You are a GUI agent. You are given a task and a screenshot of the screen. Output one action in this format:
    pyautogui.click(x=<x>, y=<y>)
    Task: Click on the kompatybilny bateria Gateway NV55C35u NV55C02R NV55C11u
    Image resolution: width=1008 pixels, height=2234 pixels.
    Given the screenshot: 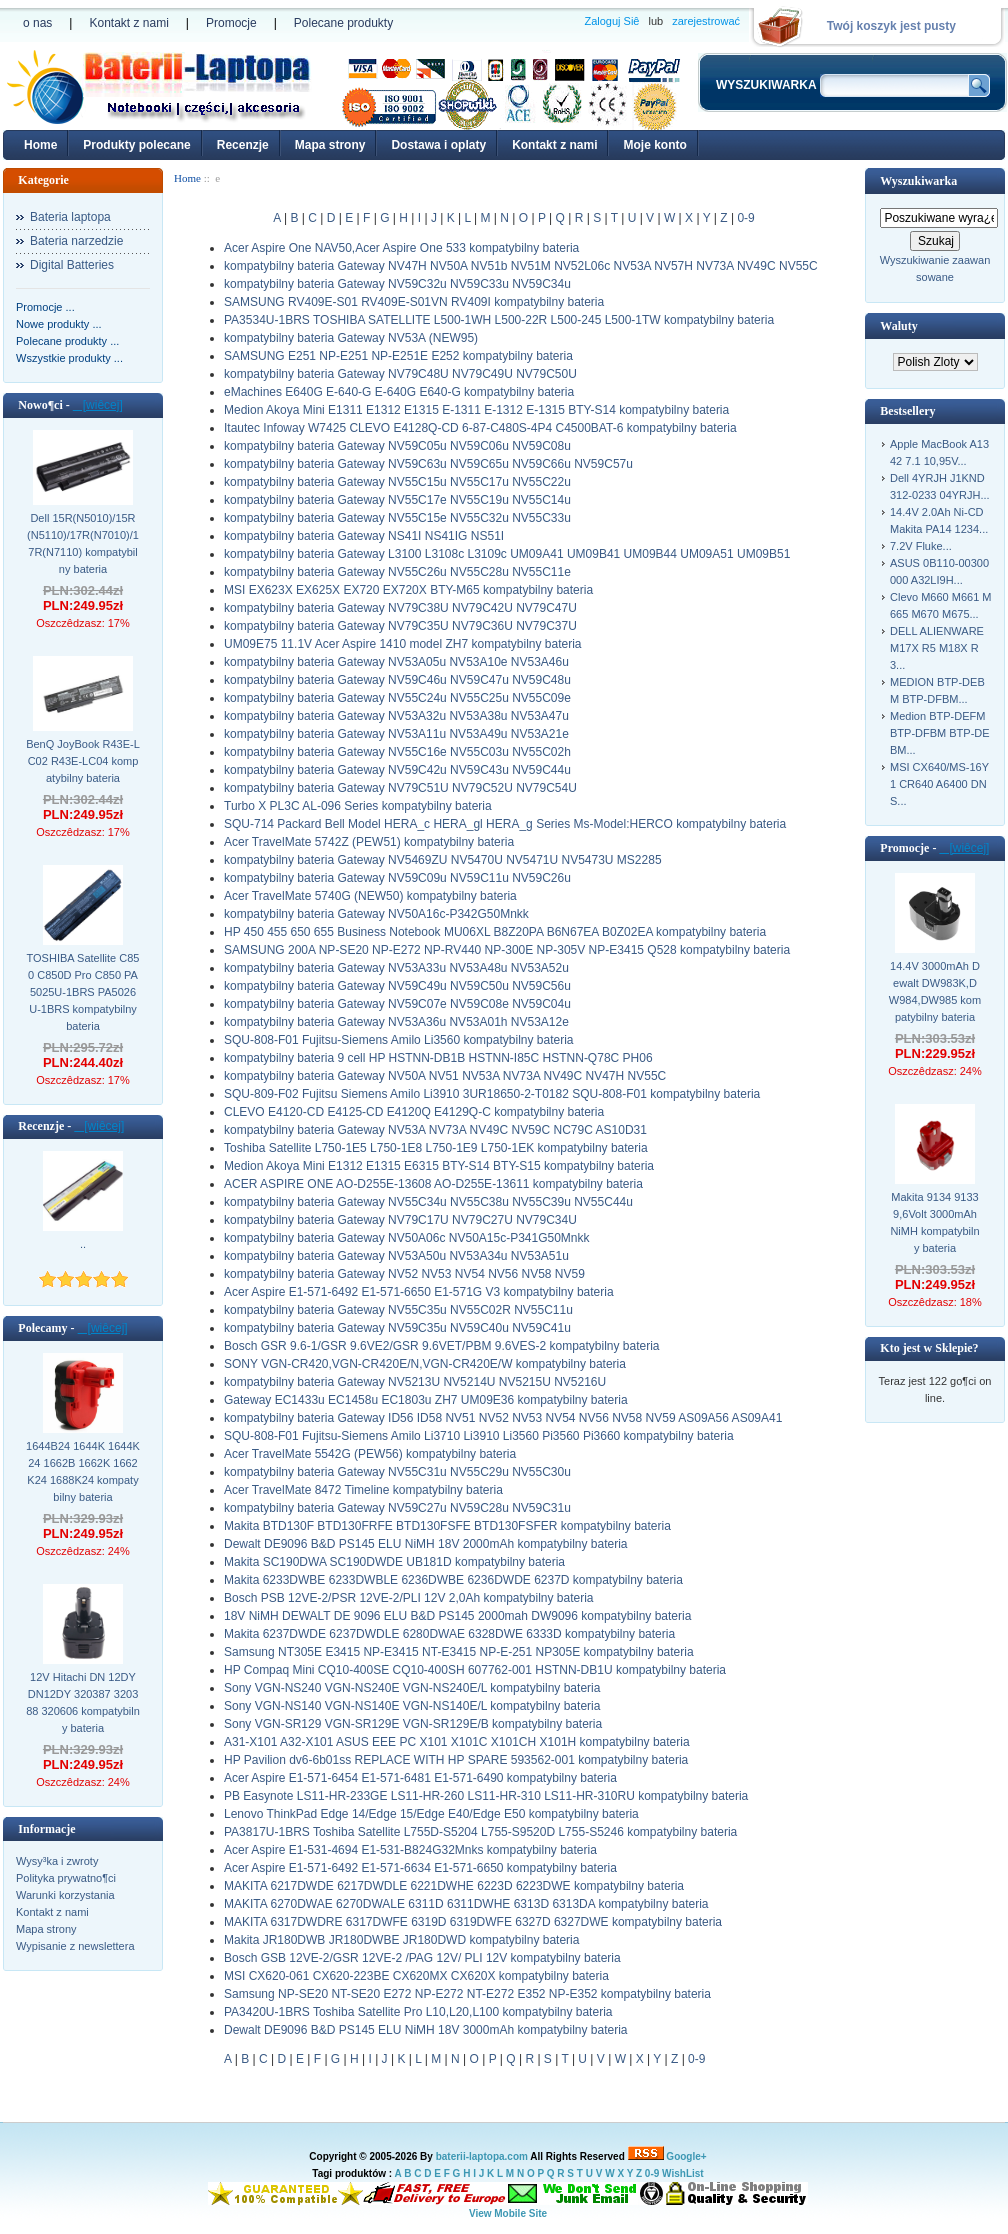 What is the action you would take?
    pyautogui.click(x=398, y=1310)
    